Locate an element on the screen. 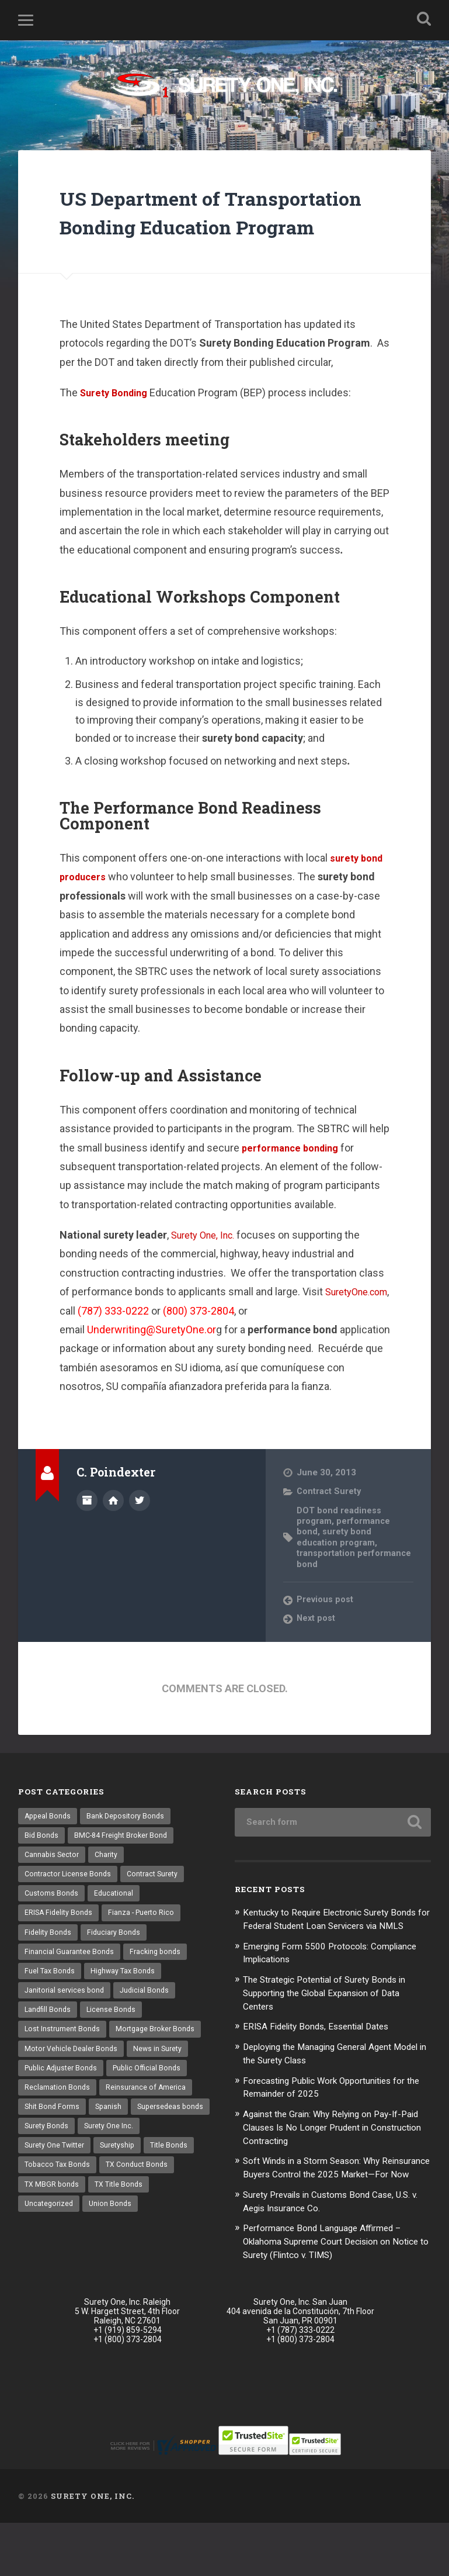  Bank Depository Bonds [Bank Depository Bonds (2 items)] is located at coordinates (129, 1849).